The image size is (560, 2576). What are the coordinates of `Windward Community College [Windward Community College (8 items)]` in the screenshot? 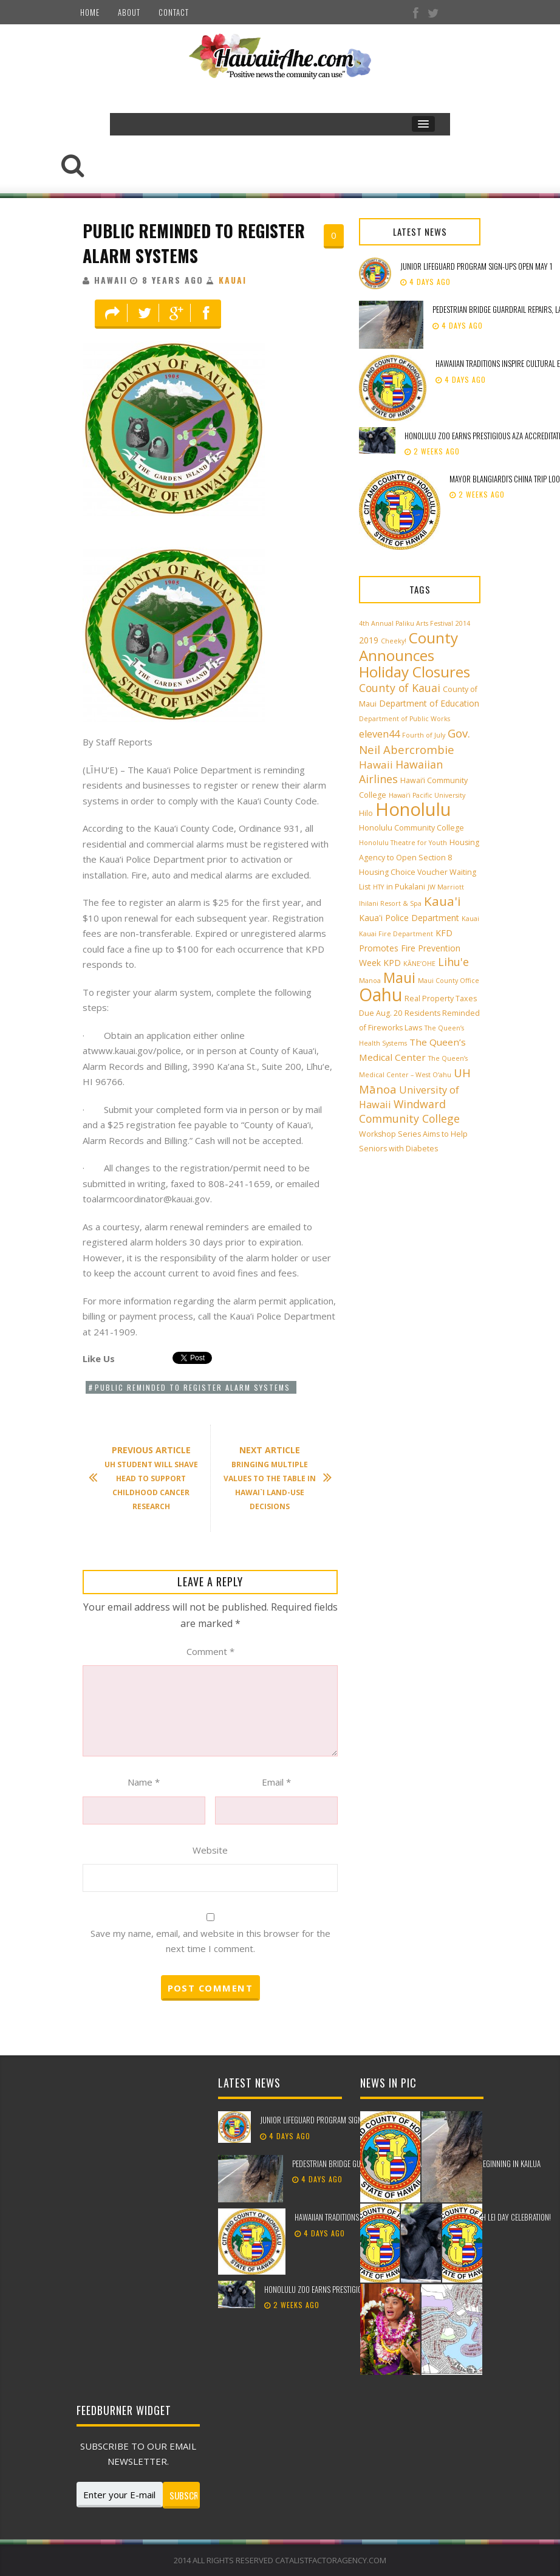 It's located at (409, 1111).